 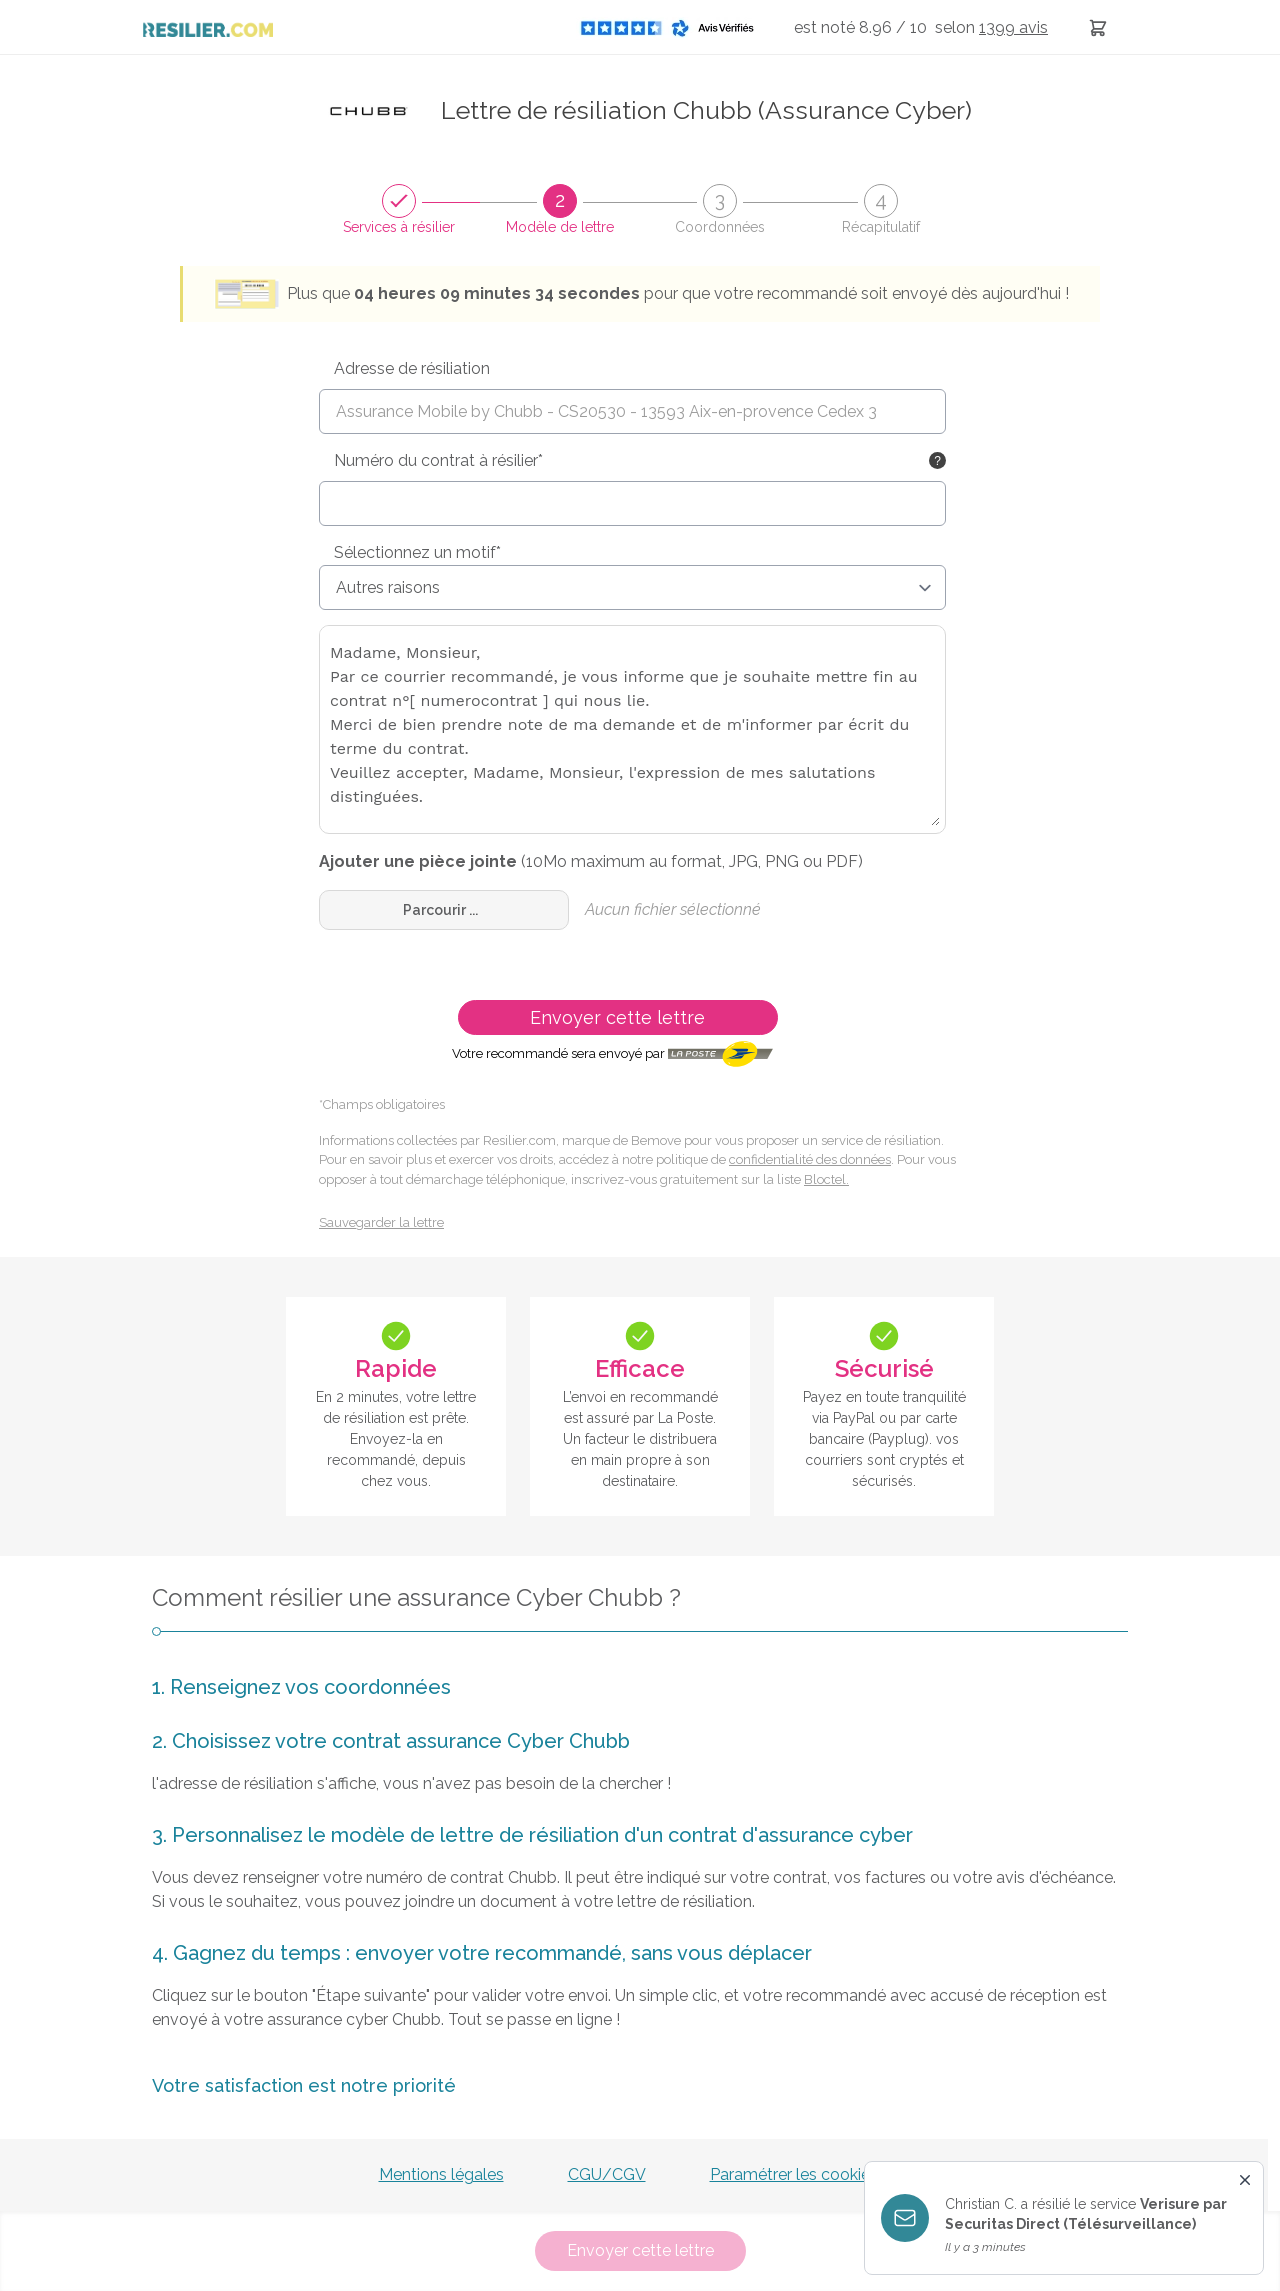 I want to click on CGU/CGV, so click(x=607, y=2174).